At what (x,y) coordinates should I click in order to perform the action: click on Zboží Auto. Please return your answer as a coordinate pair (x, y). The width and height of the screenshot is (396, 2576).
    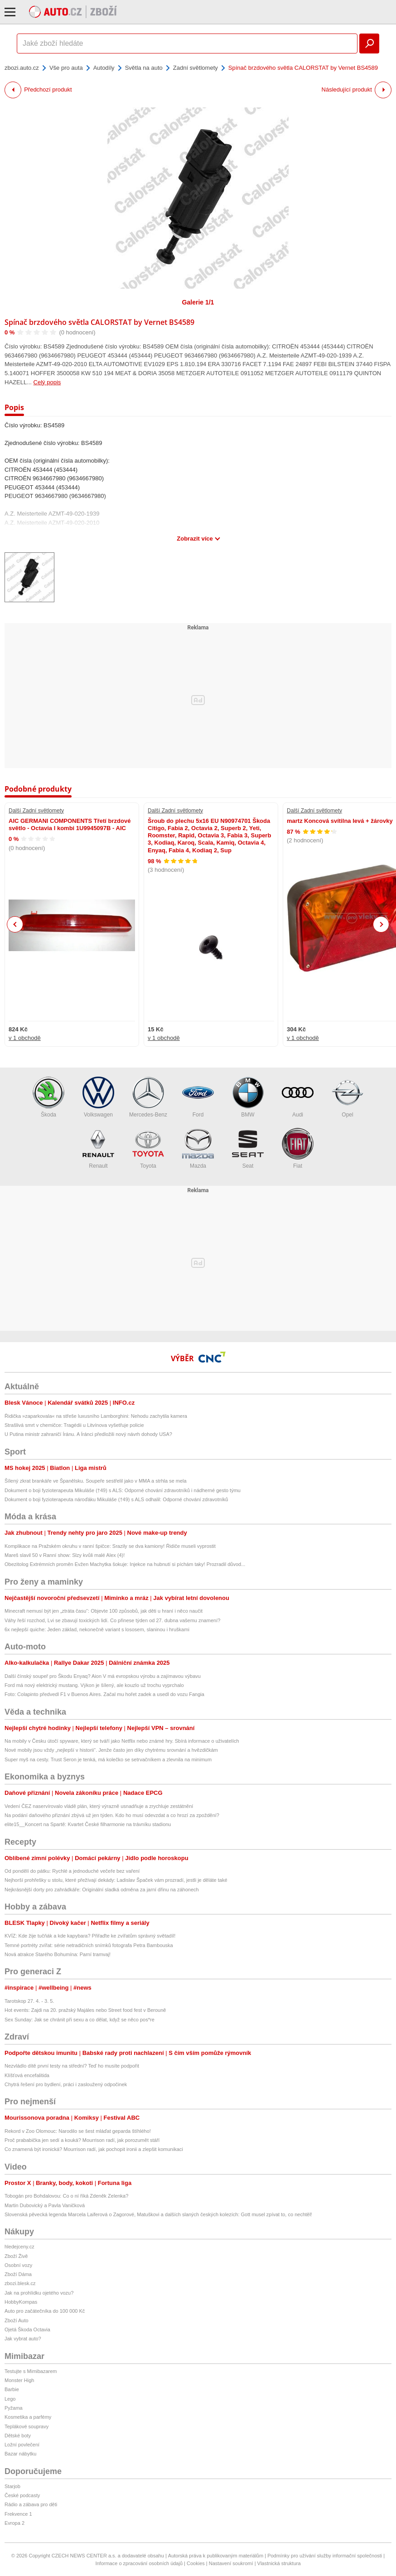
    Looking at the image, I should click on (17, 2320).